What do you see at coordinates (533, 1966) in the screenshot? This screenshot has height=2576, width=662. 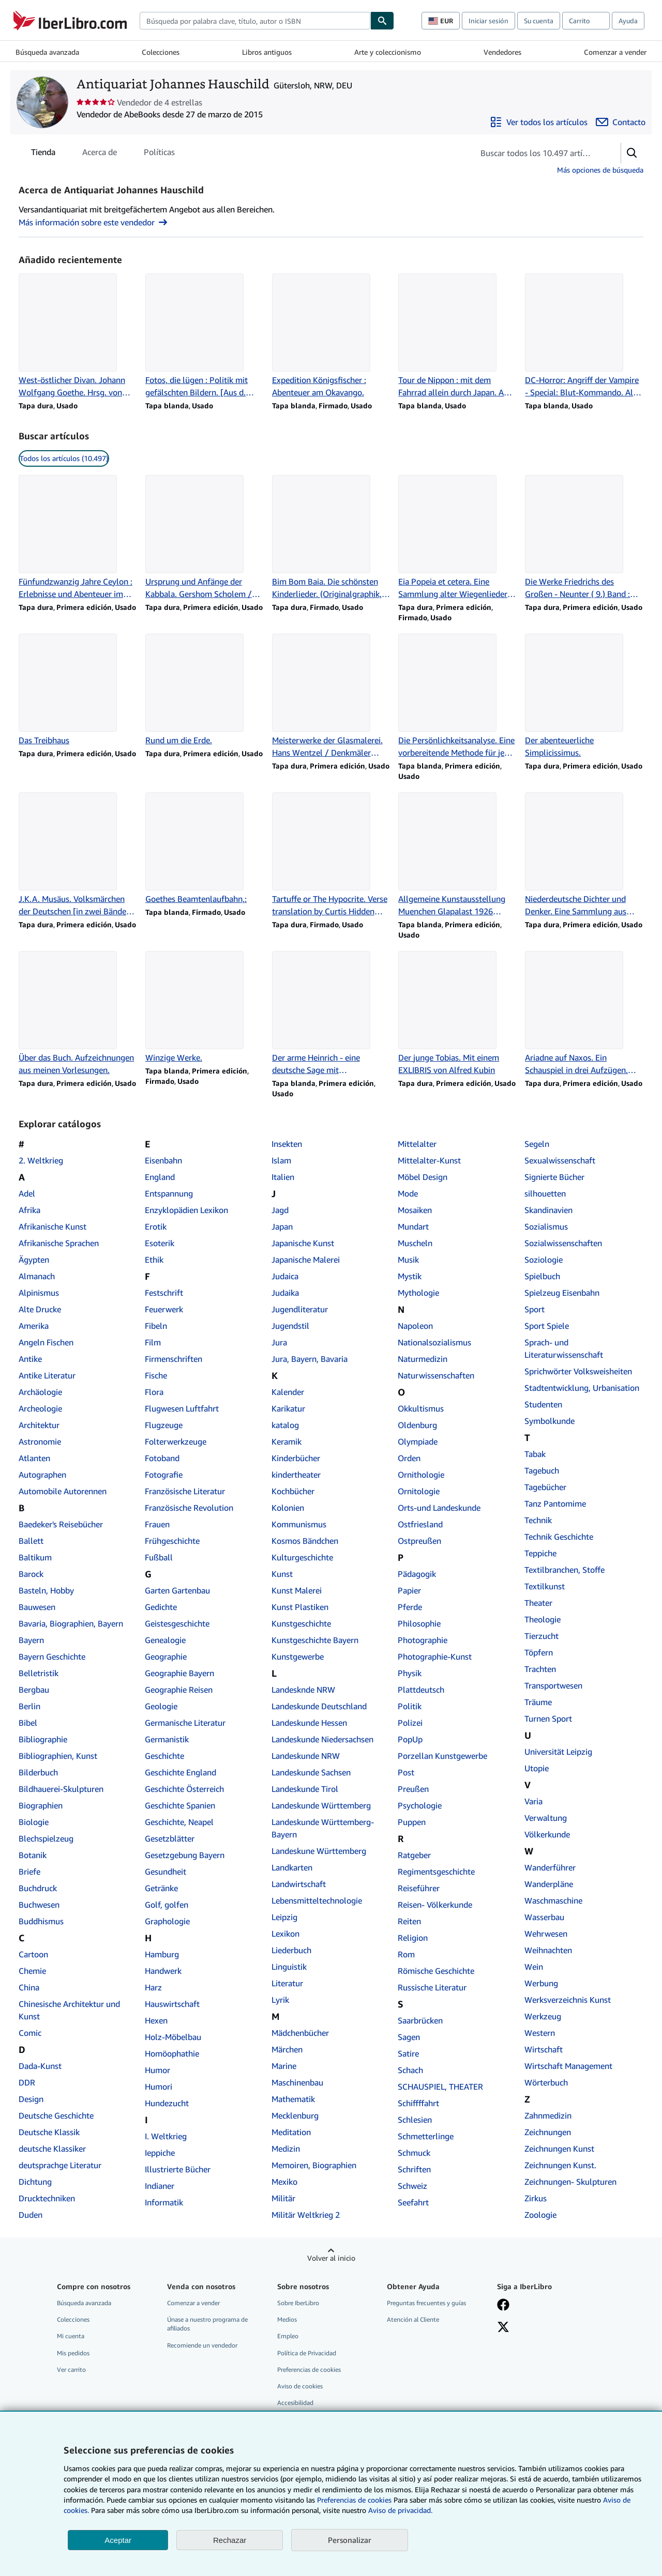 I see `Wein` at bounding box center [533, 1966].